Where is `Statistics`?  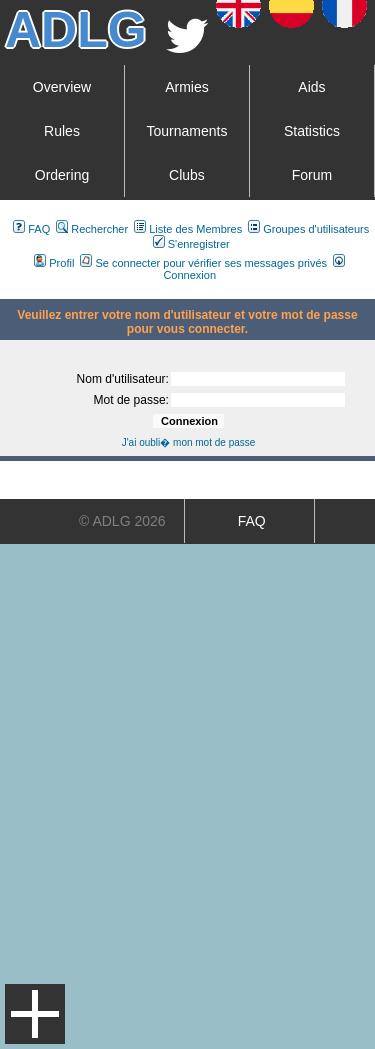 Statistics is located at coordinates (312, 131).